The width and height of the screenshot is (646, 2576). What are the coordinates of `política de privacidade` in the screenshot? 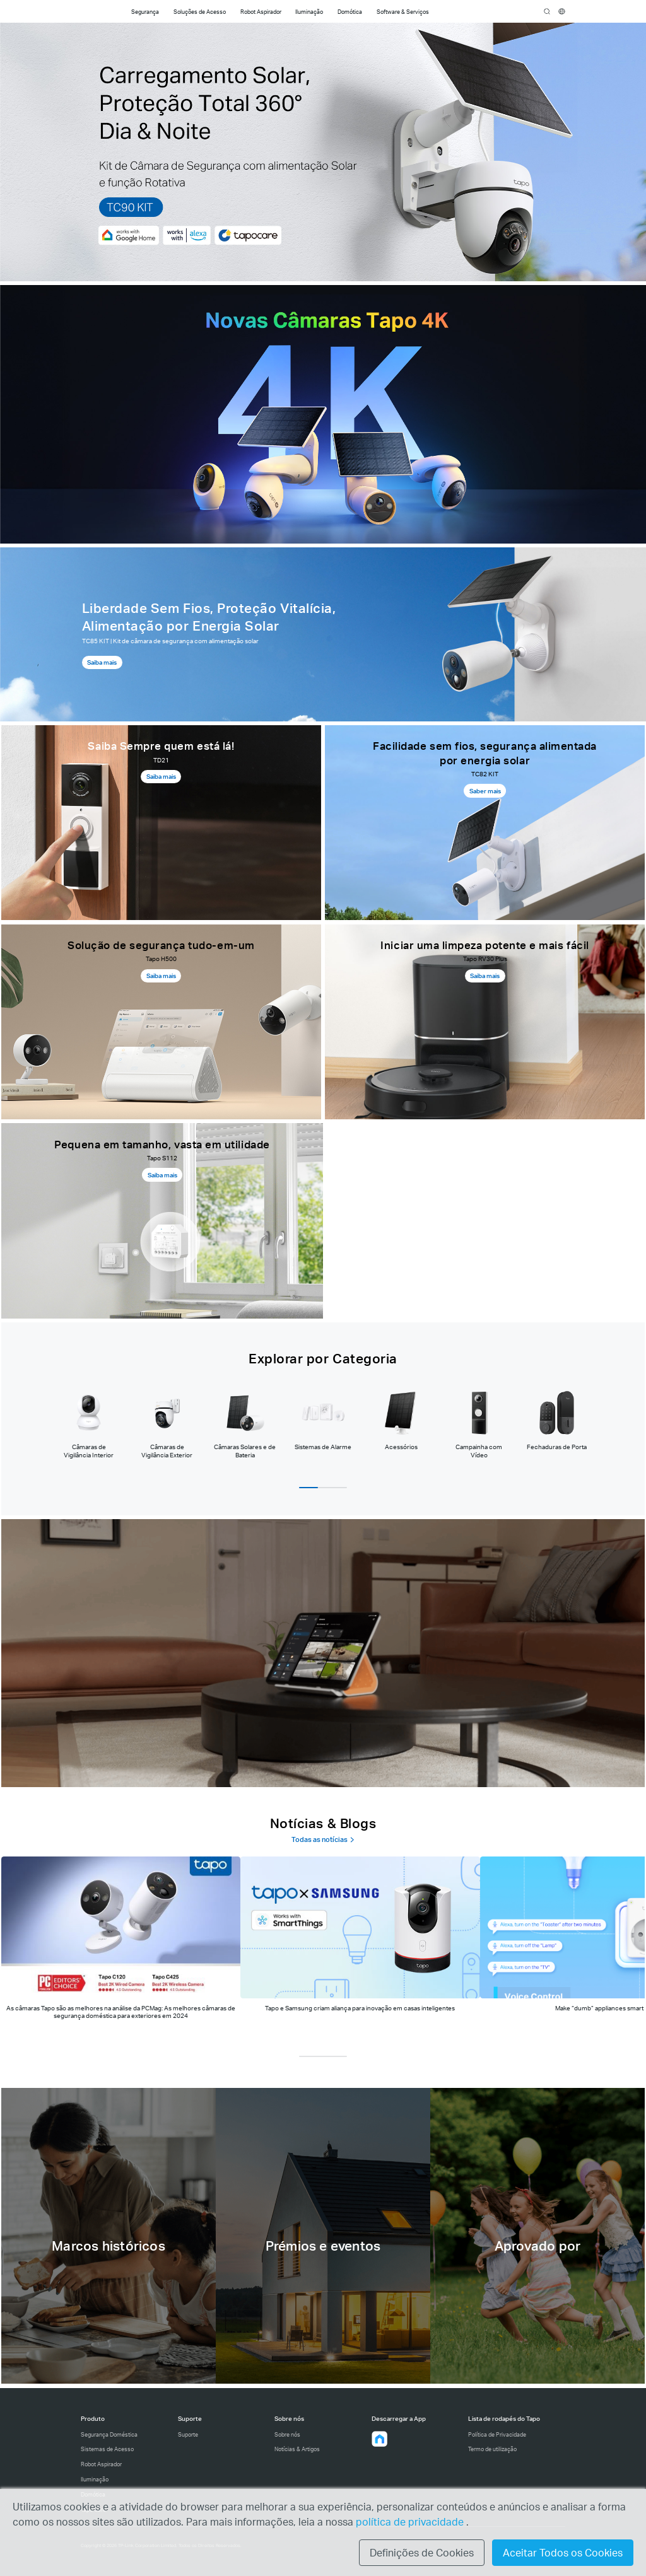 It's located at (411, 2521).